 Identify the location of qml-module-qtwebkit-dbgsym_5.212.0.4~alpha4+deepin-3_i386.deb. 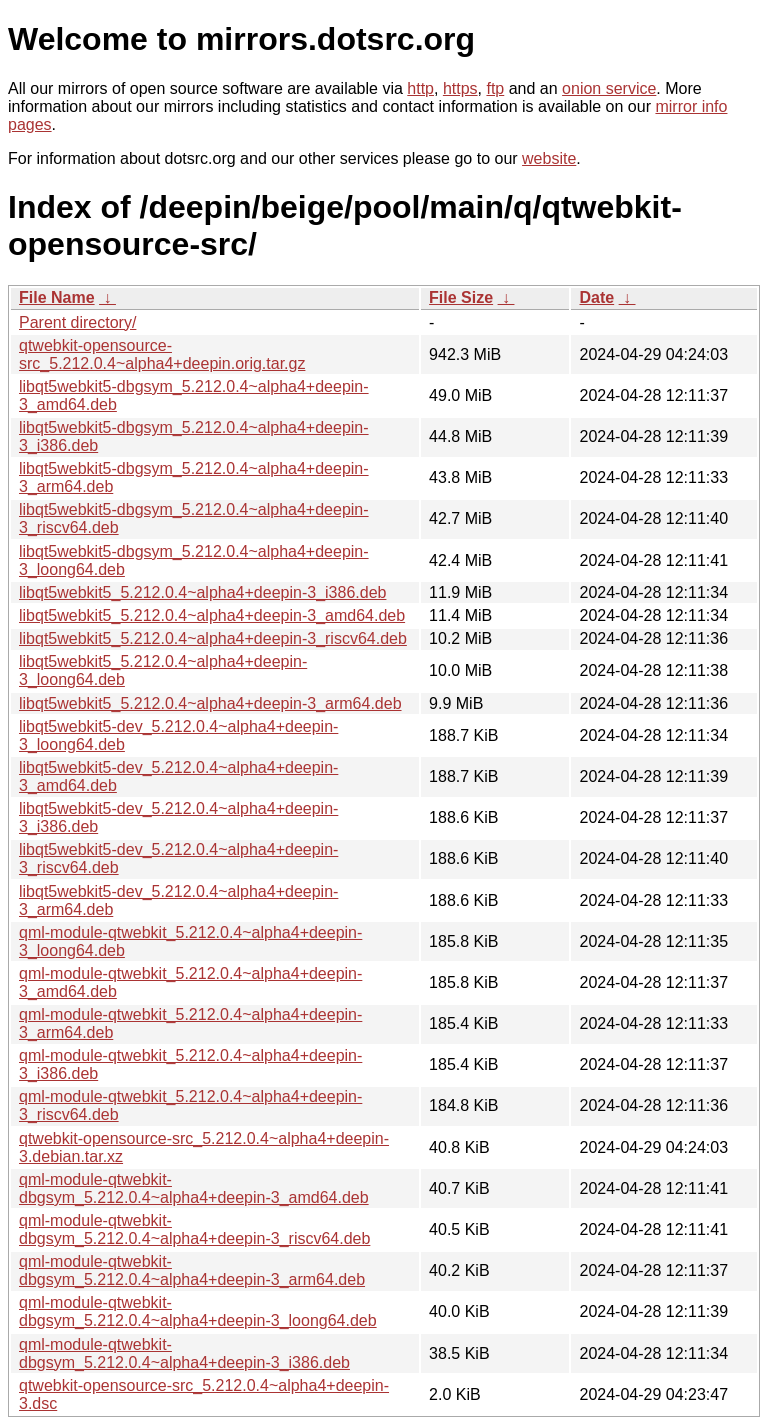
(184, 1353).